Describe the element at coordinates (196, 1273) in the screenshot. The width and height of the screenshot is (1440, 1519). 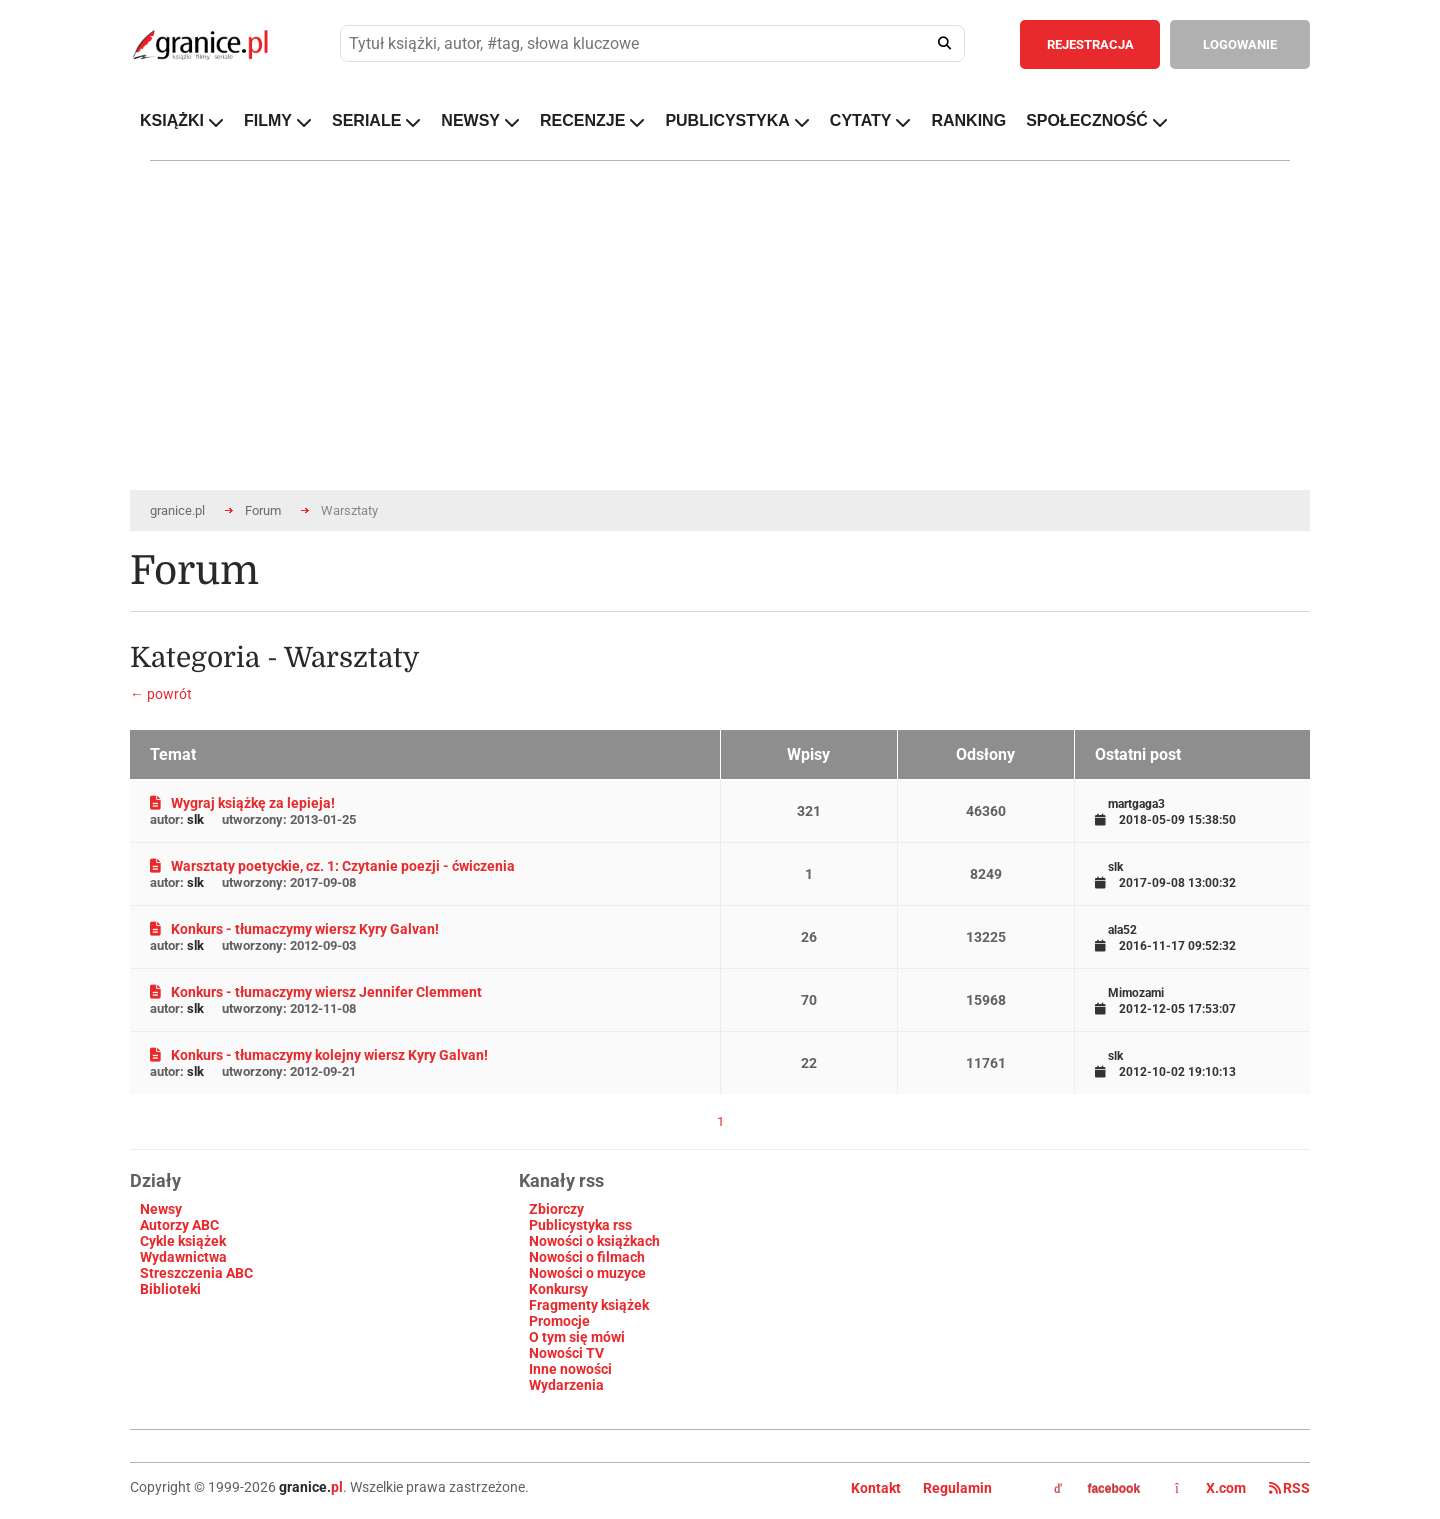
I see `Streszczenia ABC` at that location.